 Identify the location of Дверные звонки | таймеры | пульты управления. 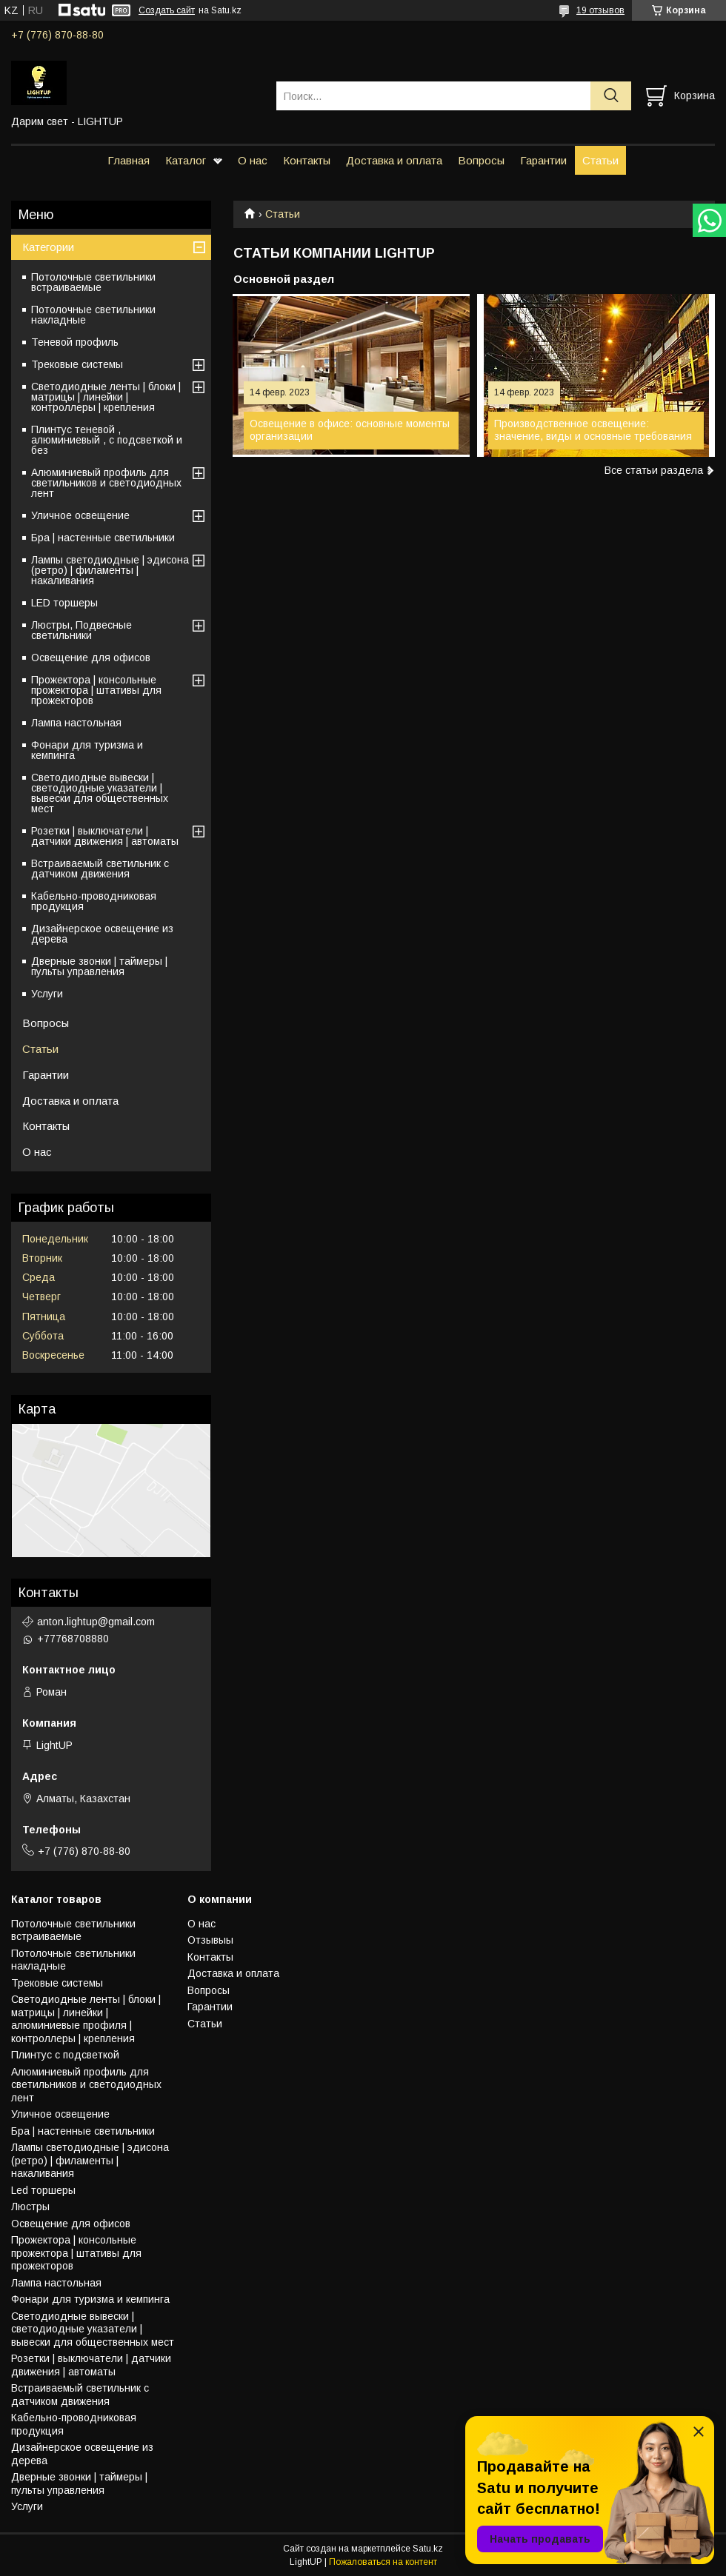
(99, 966).